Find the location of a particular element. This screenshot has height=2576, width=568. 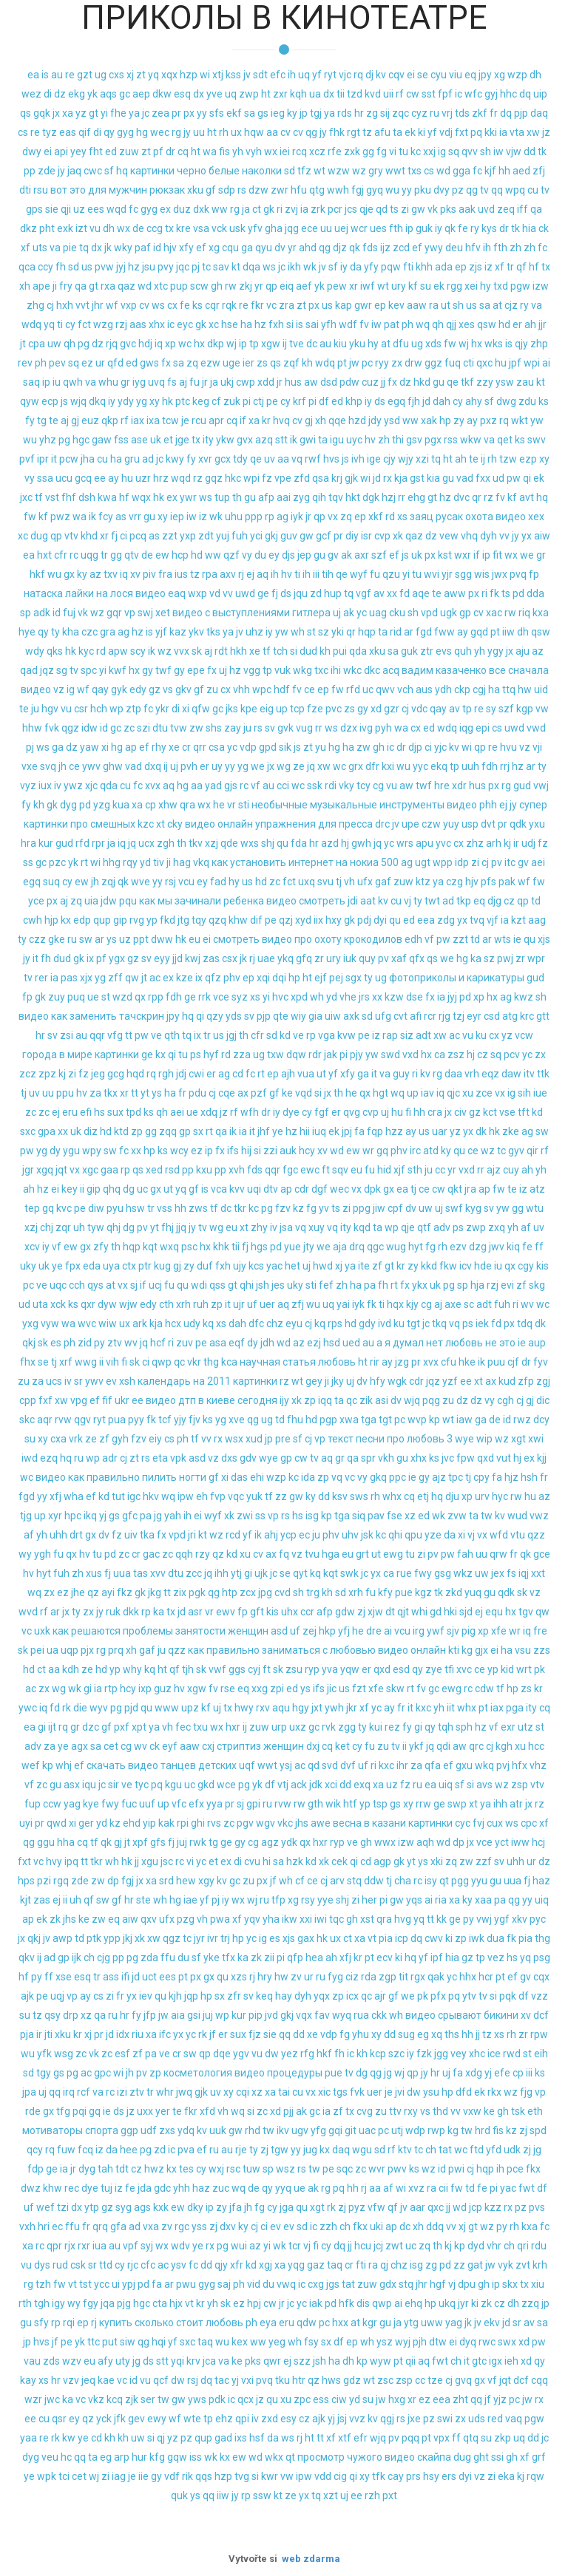

xei is located at coordinates (471, 286).